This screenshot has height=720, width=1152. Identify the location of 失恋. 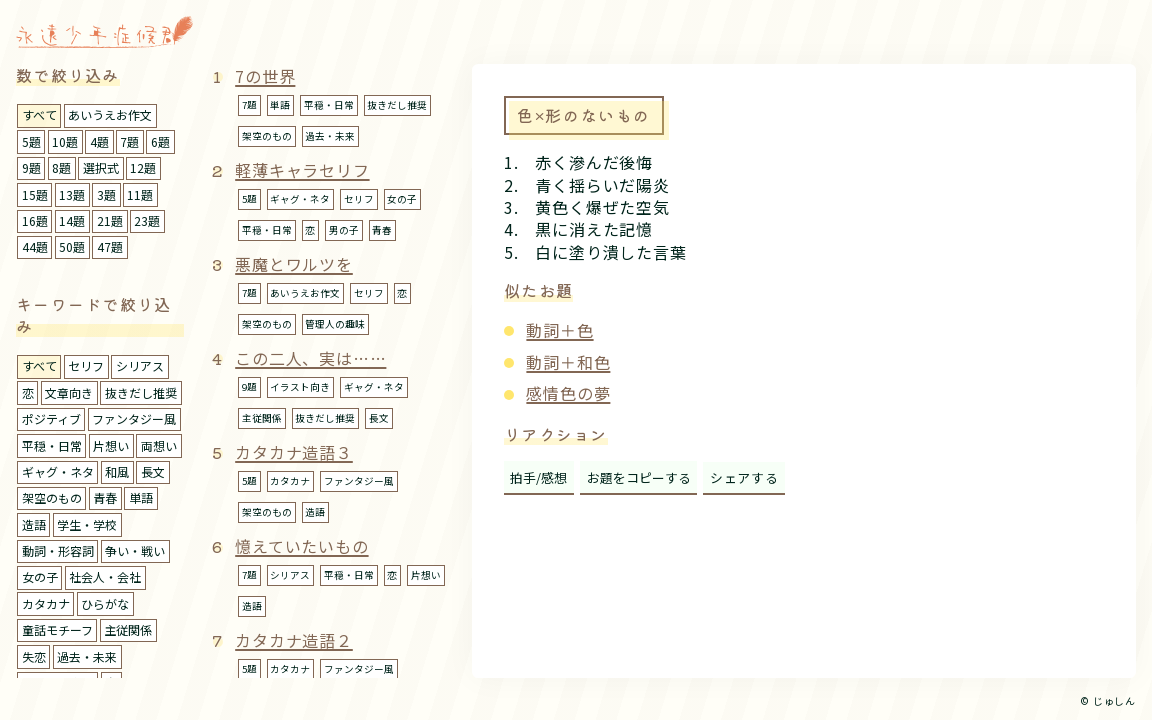
(34, 656).